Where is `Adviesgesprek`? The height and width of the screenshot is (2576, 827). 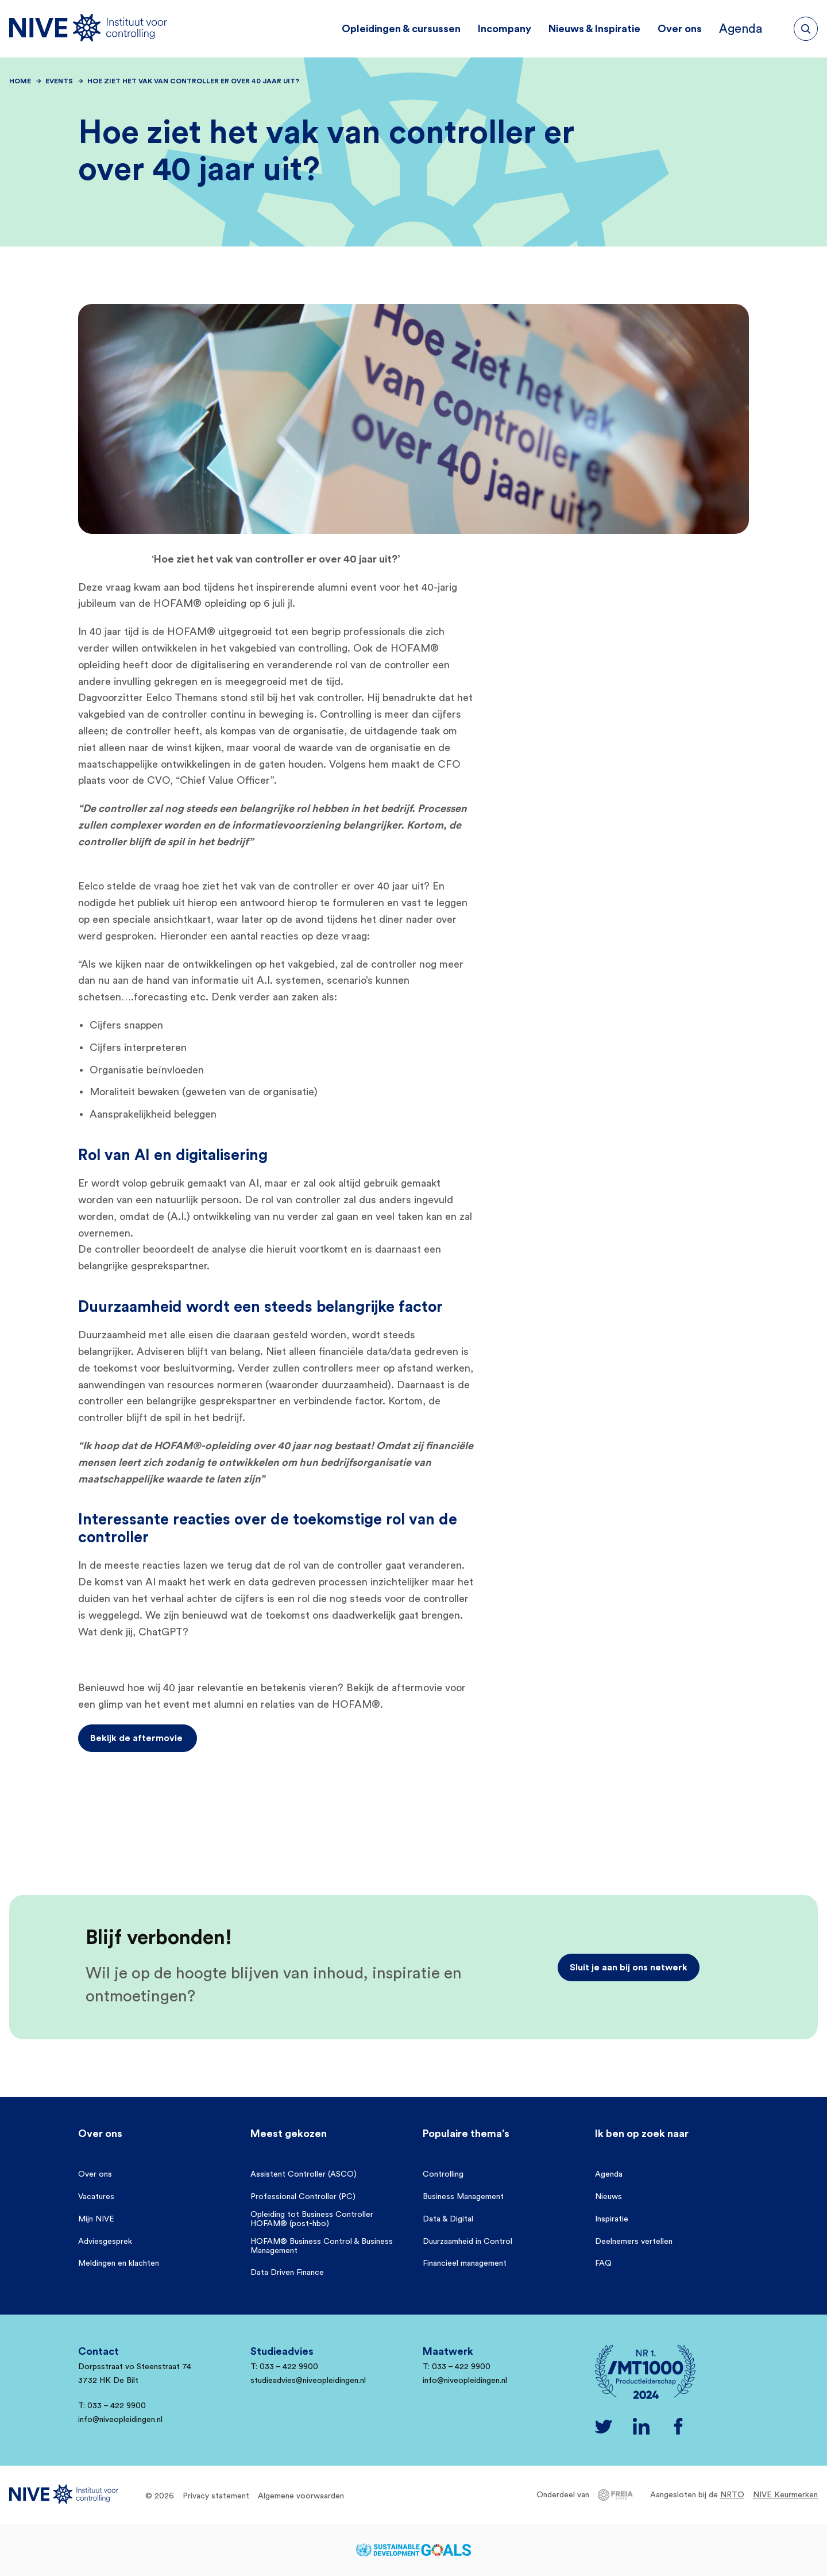 Adviesgesprek is located at coordinates (105, 2242).